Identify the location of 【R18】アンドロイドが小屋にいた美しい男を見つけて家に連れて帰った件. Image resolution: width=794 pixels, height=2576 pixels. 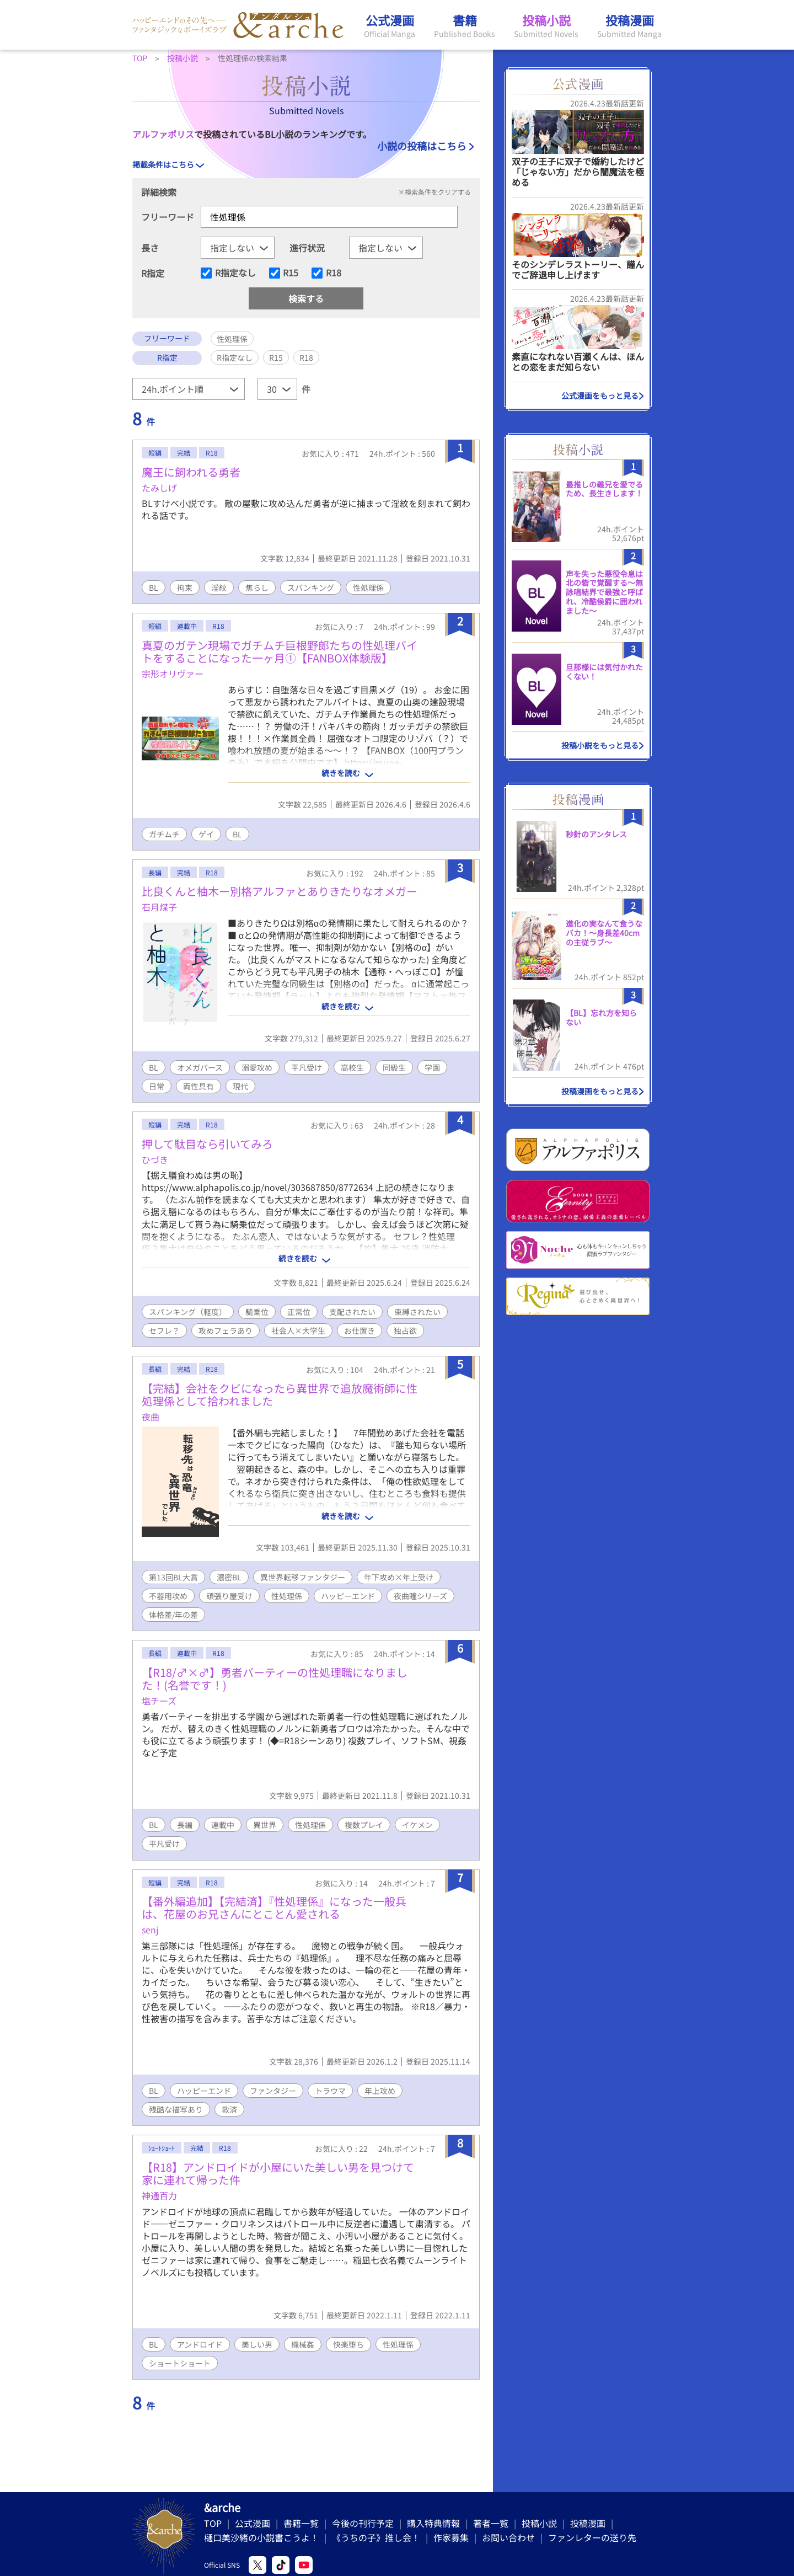
(278, 2173).